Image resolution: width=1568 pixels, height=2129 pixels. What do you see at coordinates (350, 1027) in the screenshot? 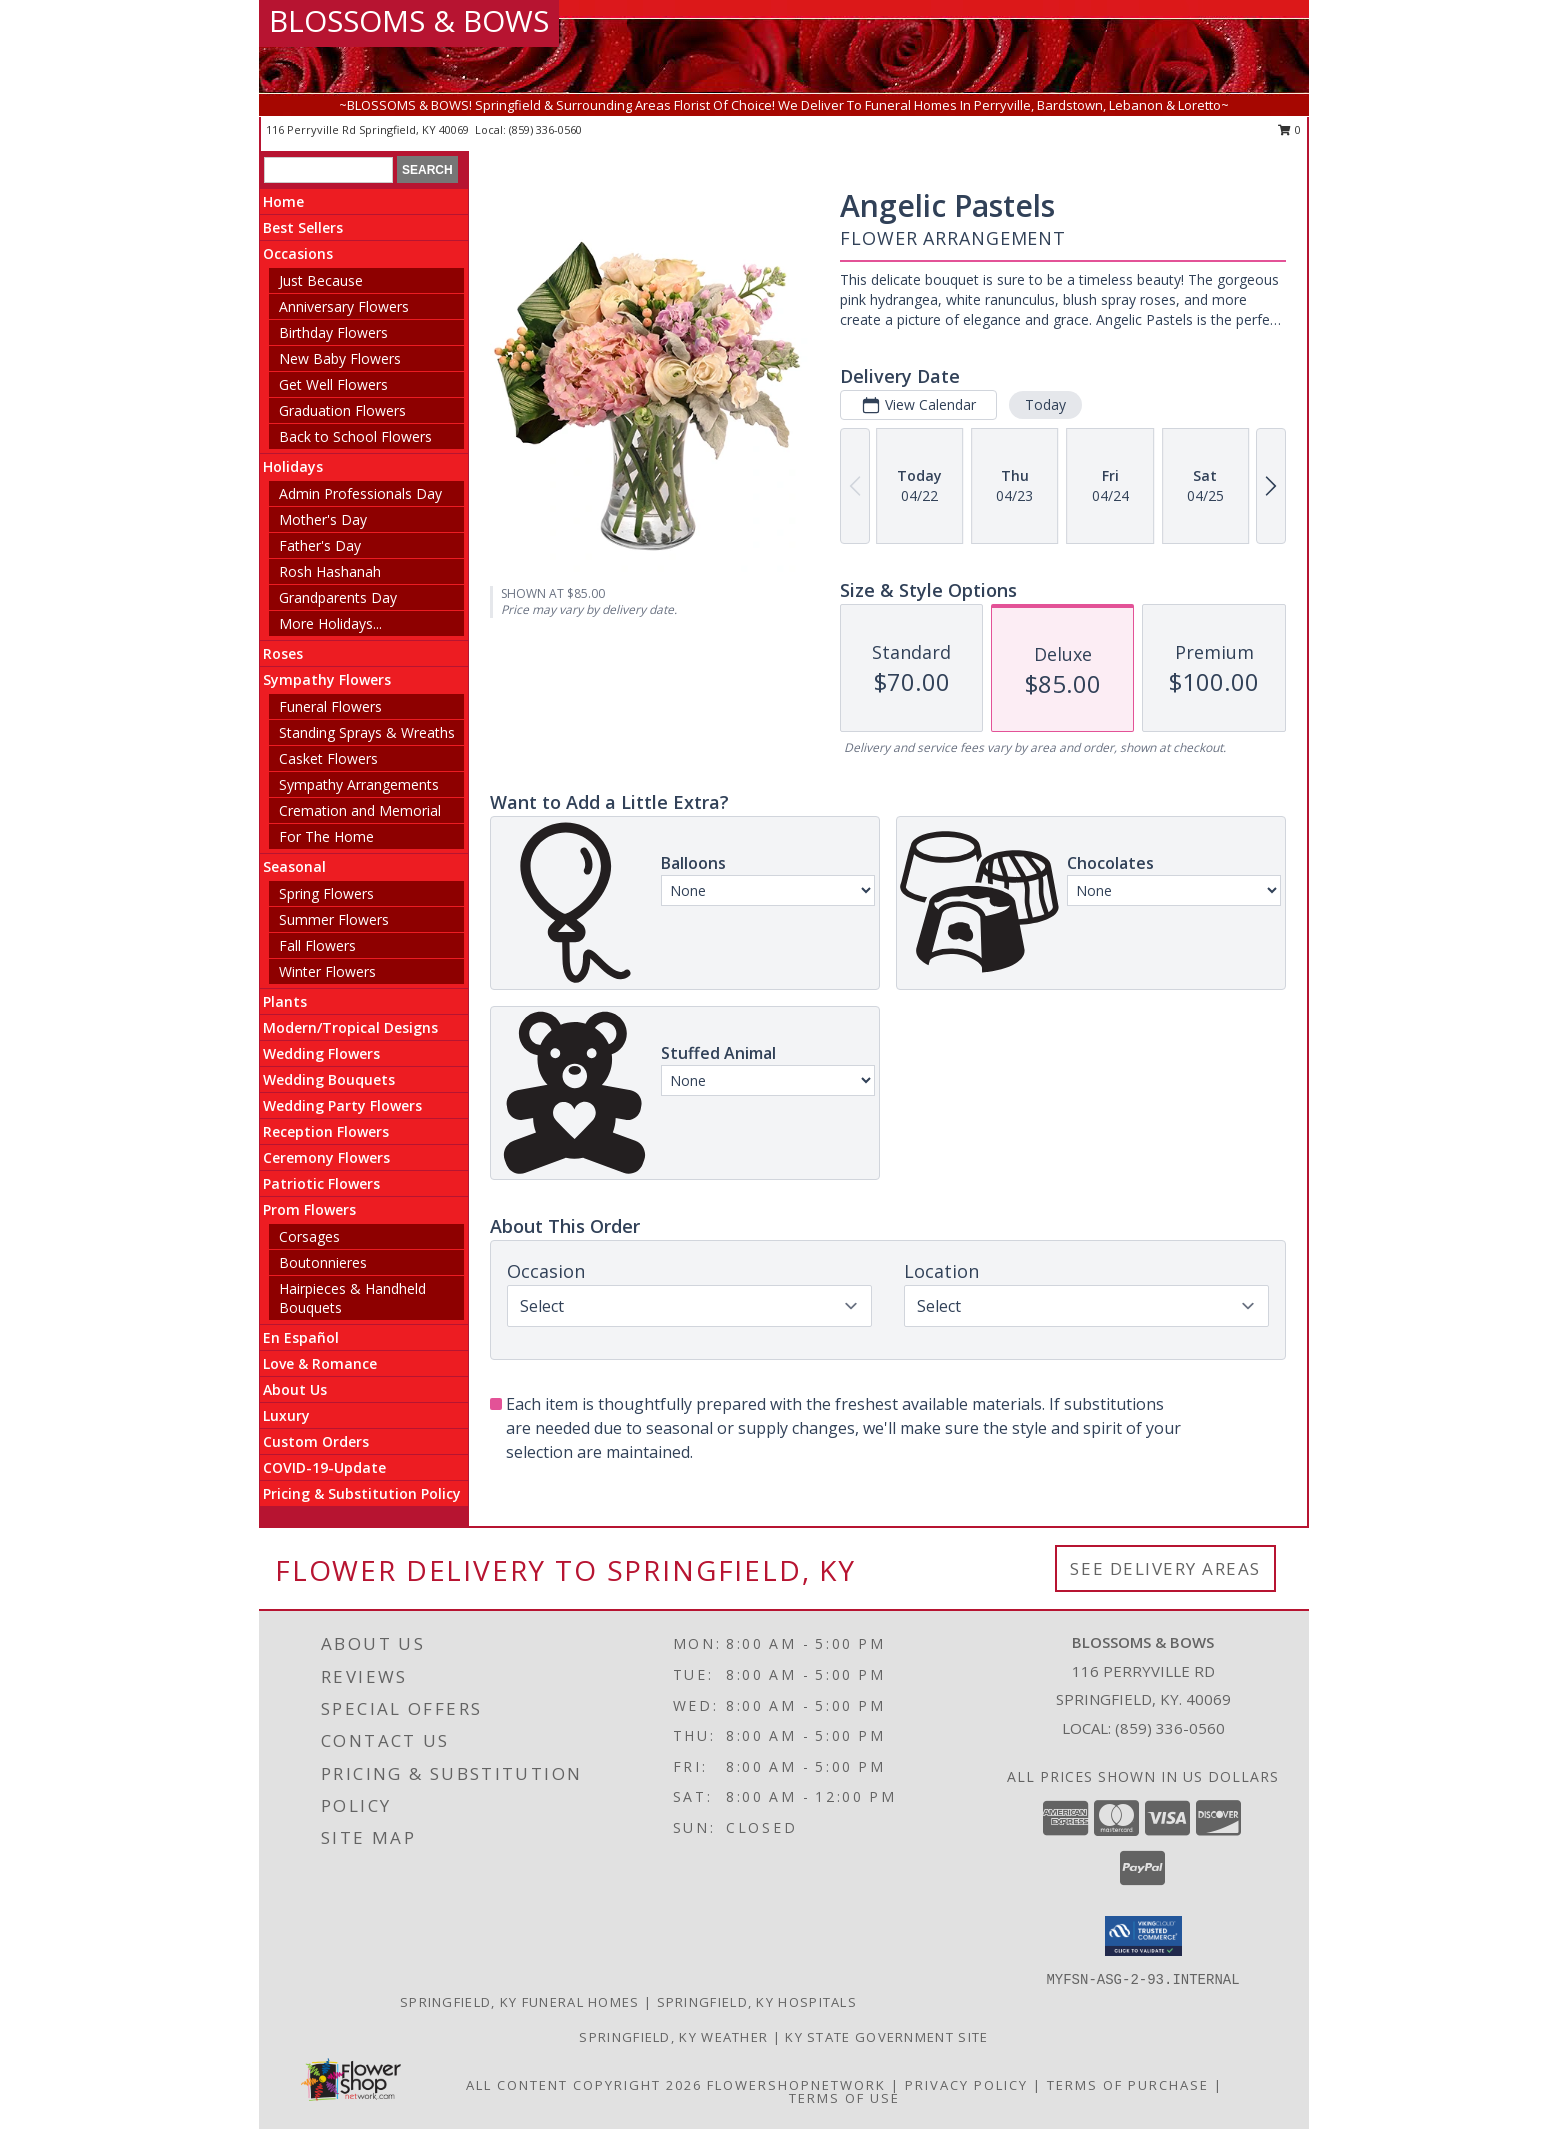
I see `Modern/Tropical Designs` at bounding box center [350, 1027].